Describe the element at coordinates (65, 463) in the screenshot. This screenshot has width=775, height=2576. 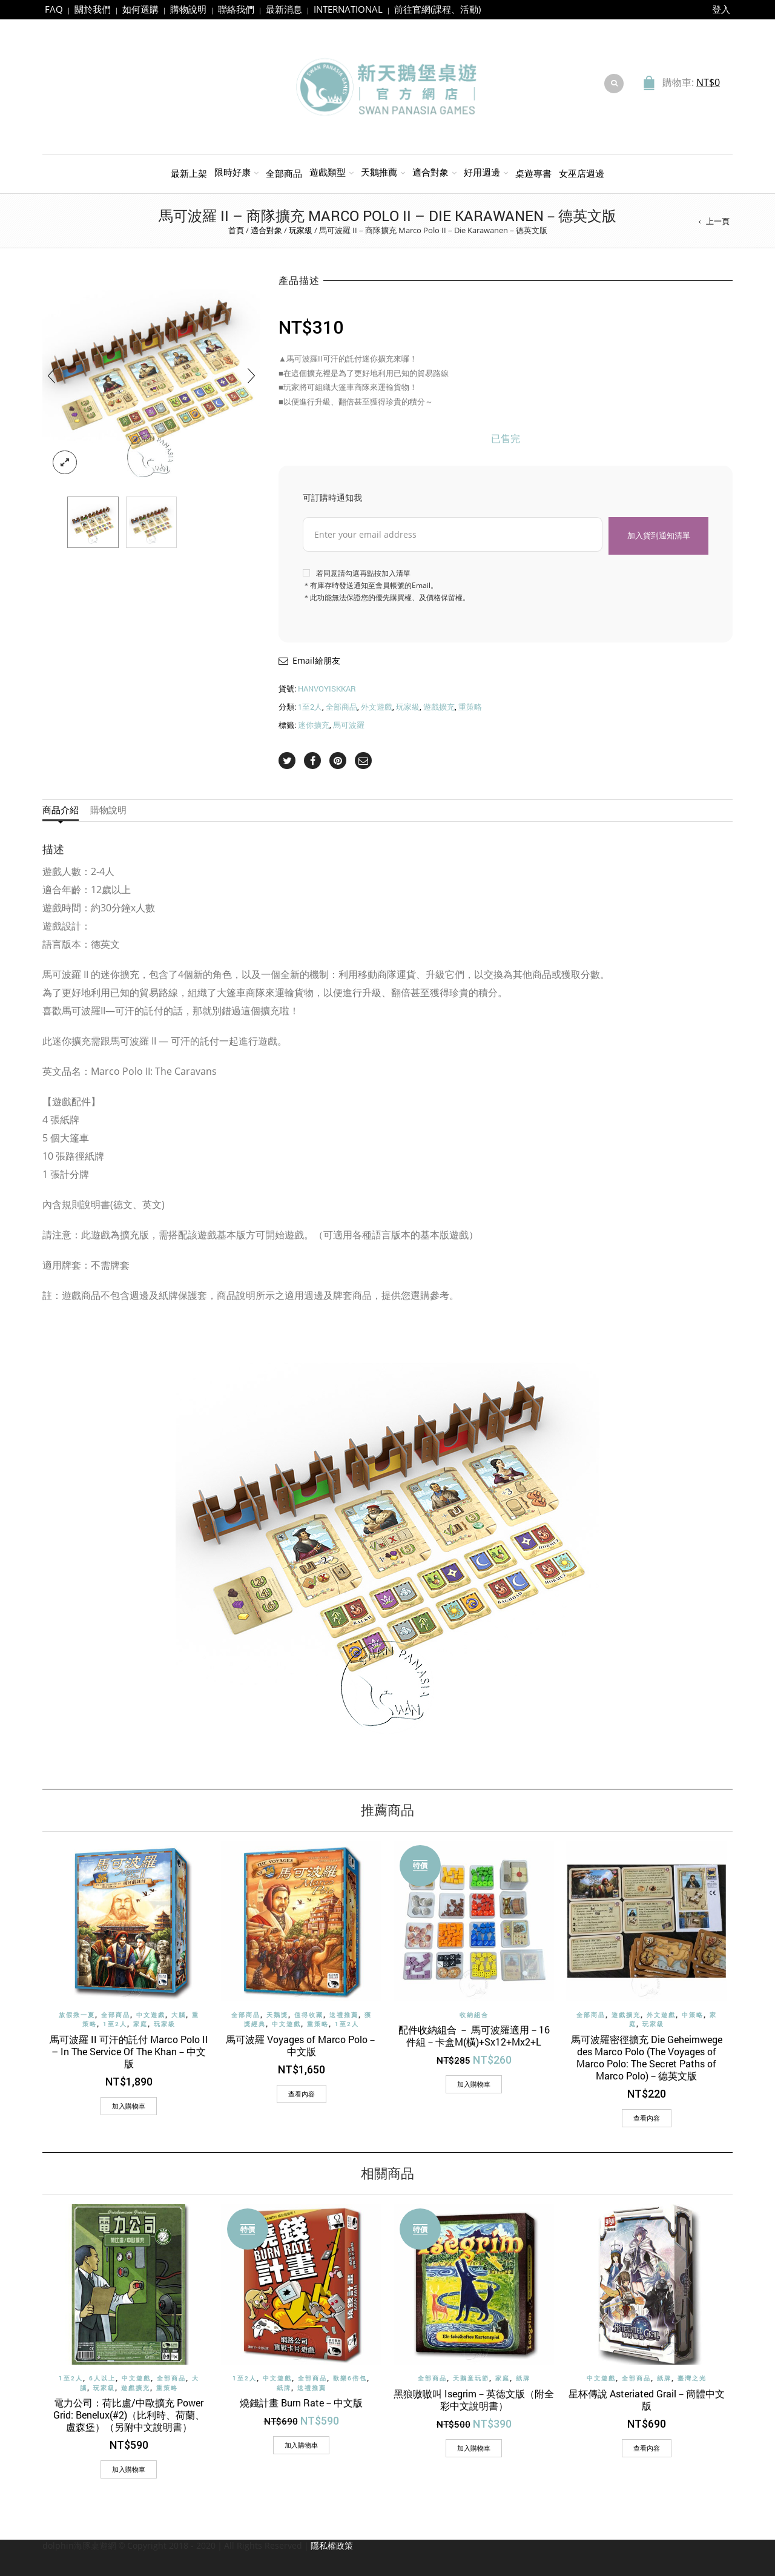
I see `lightbox` at that location.